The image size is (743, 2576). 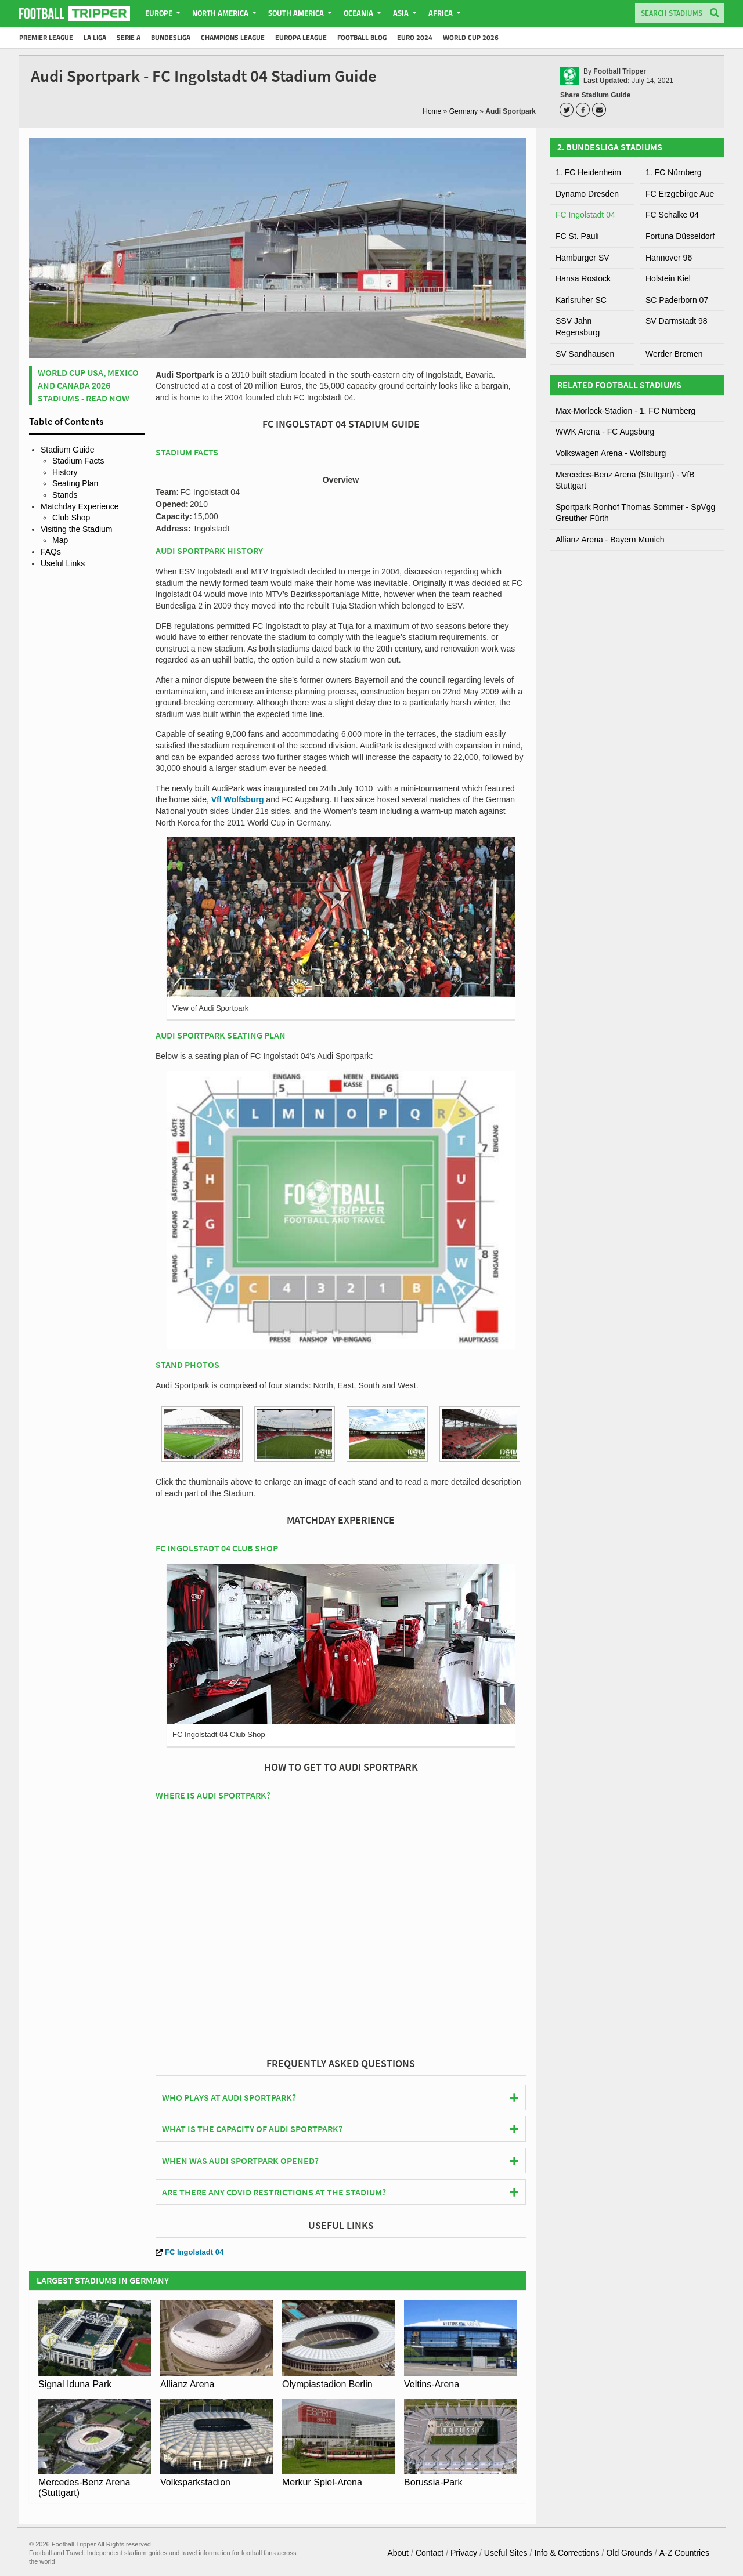 I want to click on Hansa Rostock, so click(x=583, y=278).